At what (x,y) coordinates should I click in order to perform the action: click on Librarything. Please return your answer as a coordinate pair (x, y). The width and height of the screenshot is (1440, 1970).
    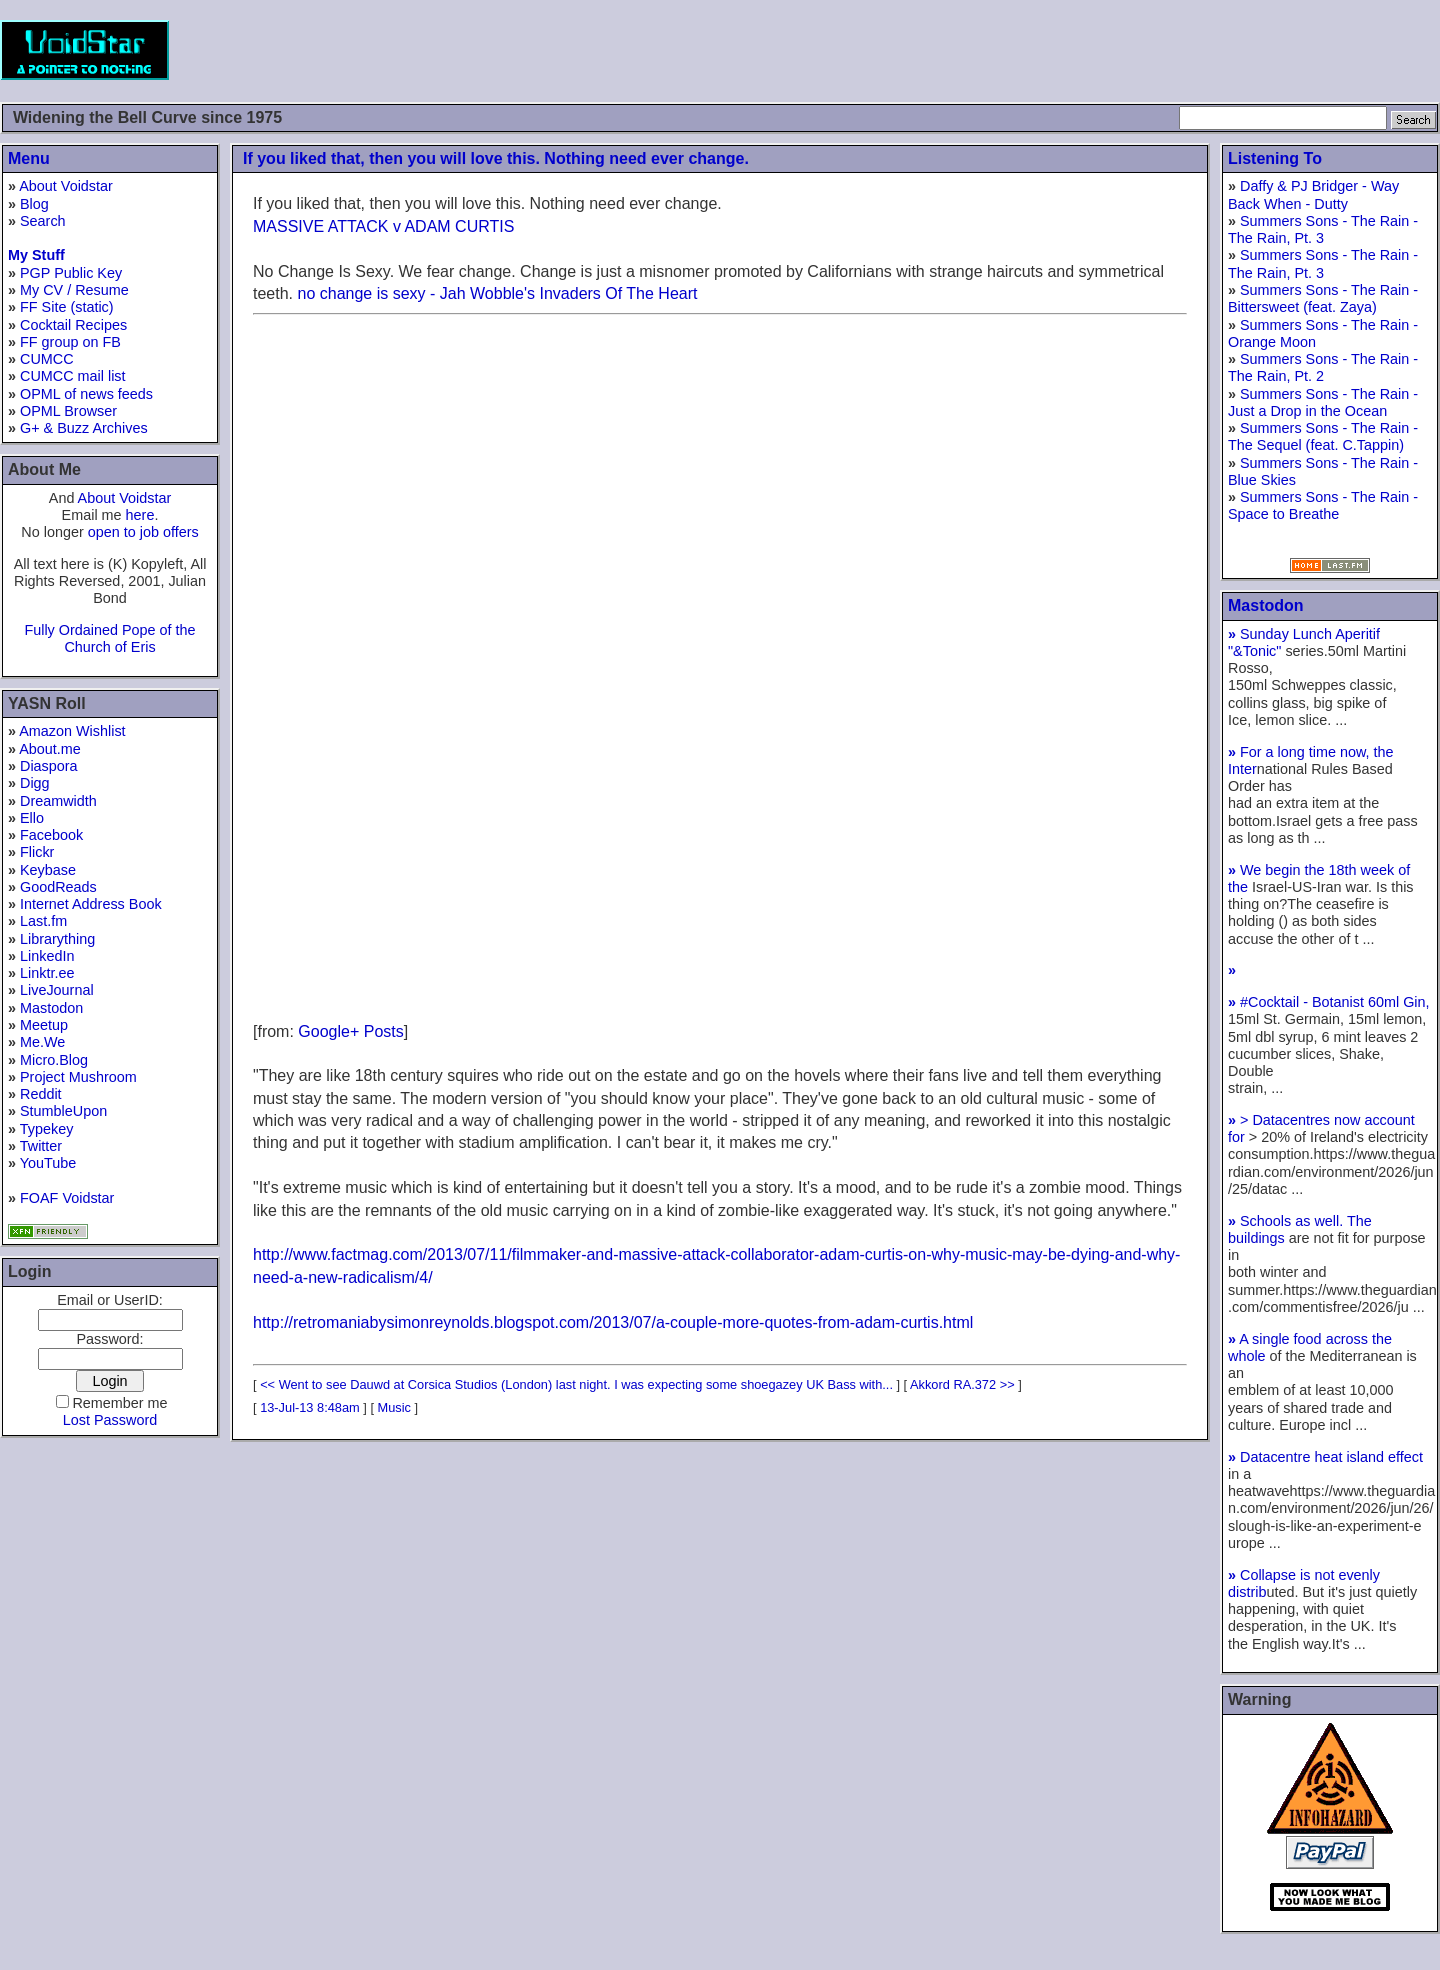
    Looking at the image, I should click on (57, 939).